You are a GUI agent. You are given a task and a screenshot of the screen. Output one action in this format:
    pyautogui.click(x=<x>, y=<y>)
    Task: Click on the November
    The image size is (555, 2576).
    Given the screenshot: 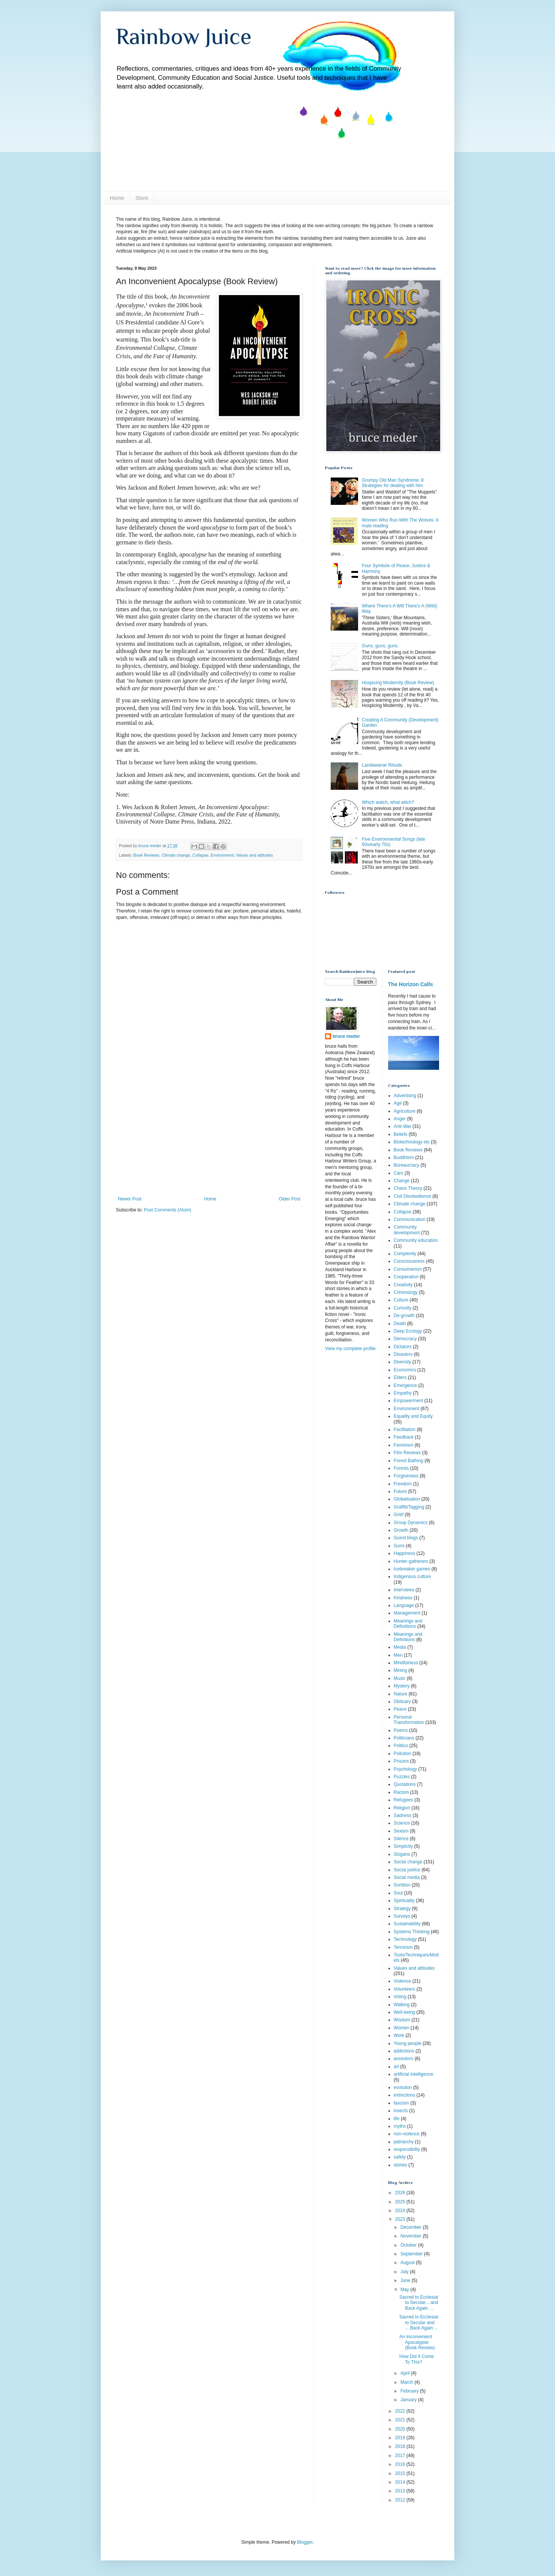 What is the action you would take?
    pyautogui.click(x=411, y=2236)
    